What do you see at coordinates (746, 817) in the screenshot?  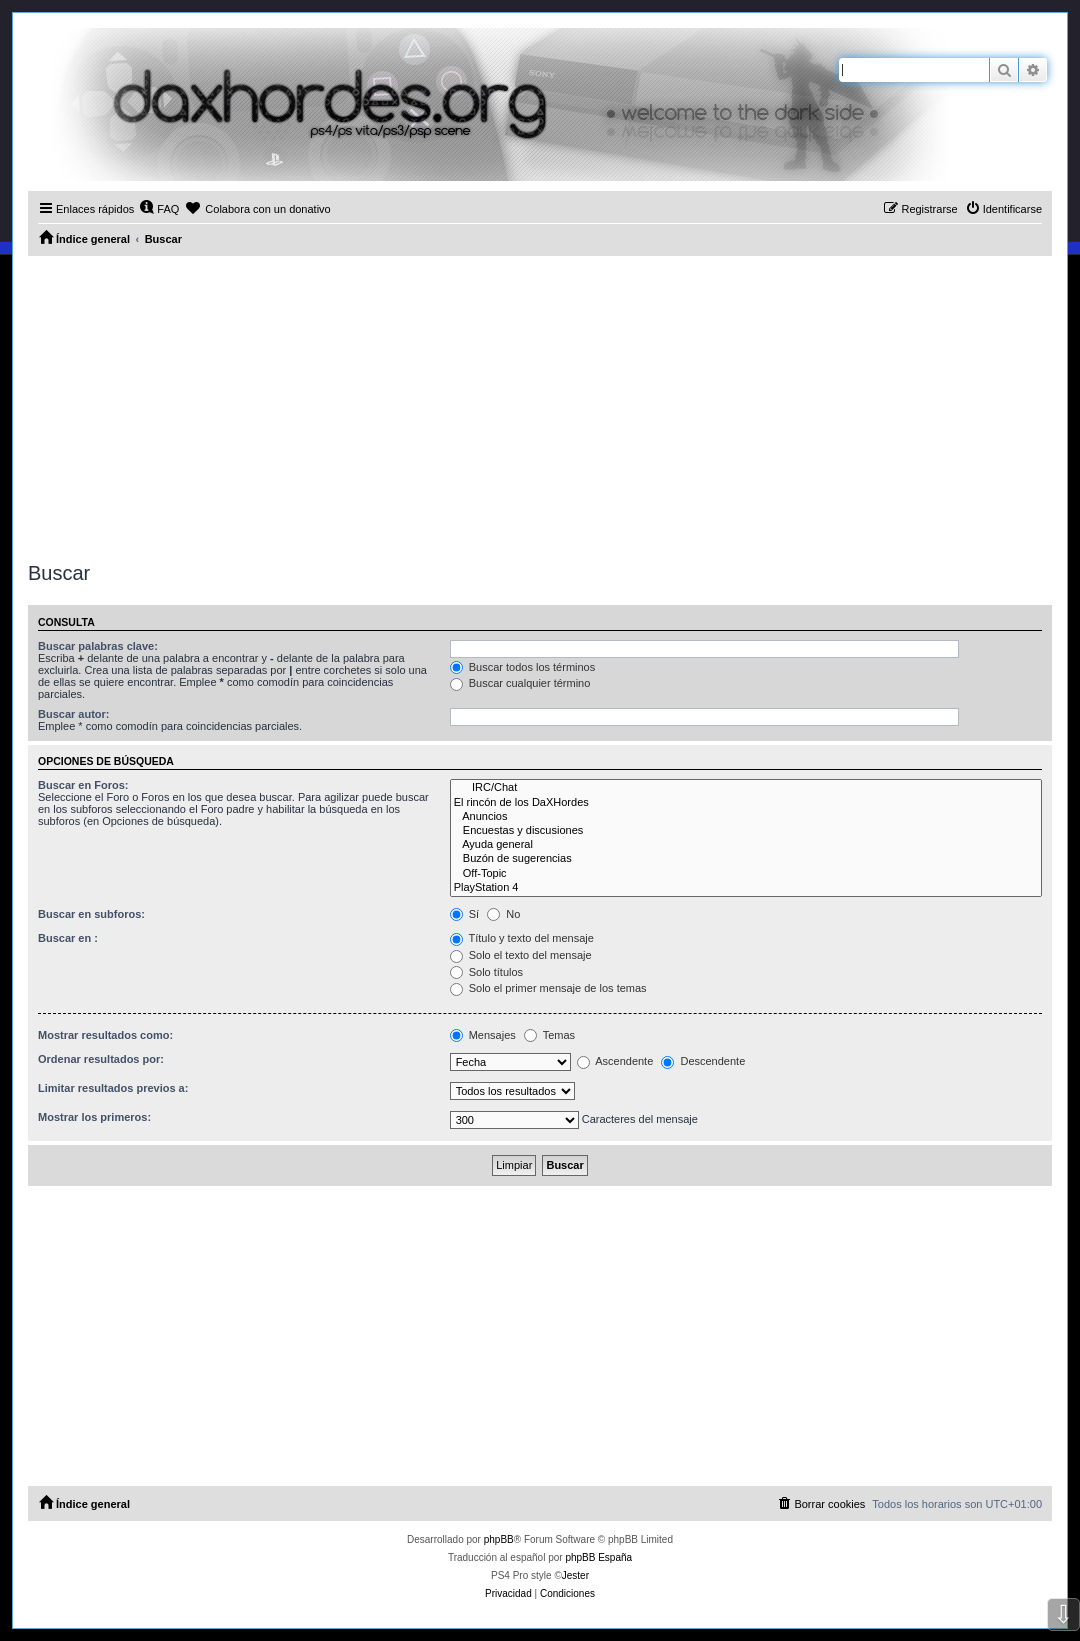 I see `Anuncios` at bounding box center [746, 817].